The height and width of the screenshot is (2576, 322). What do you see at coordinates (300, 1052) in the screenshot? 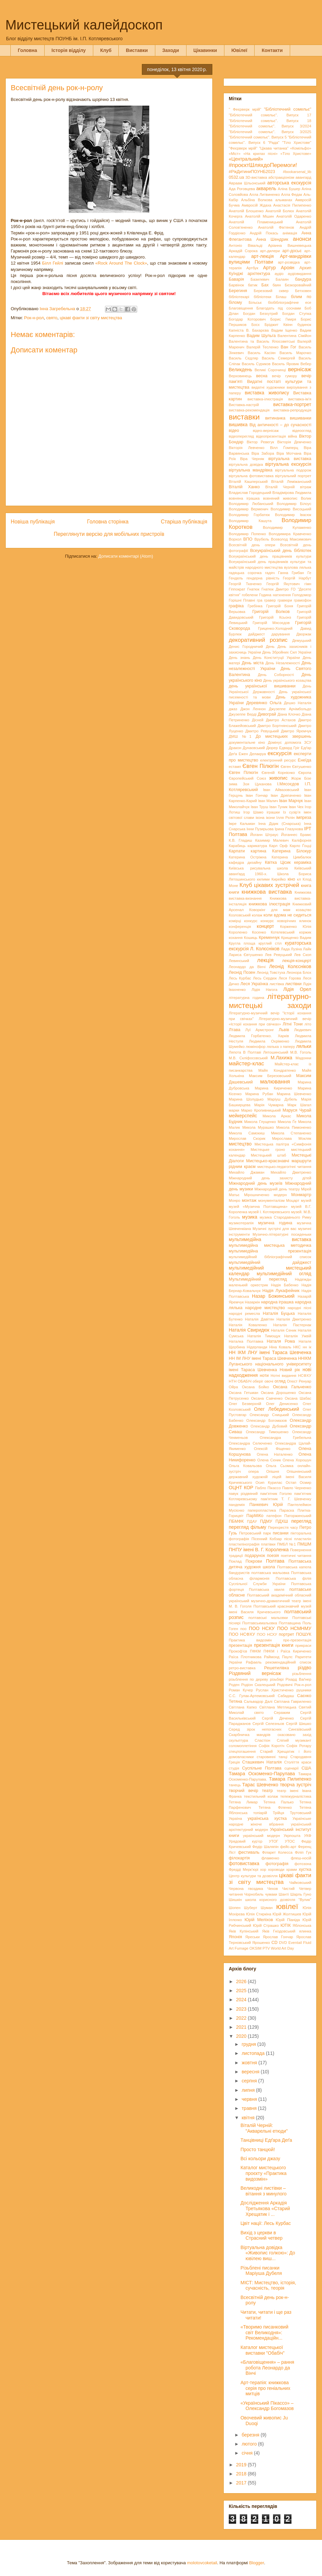
I see `М.В. Гоголь` at bounding box center [300, 1052].